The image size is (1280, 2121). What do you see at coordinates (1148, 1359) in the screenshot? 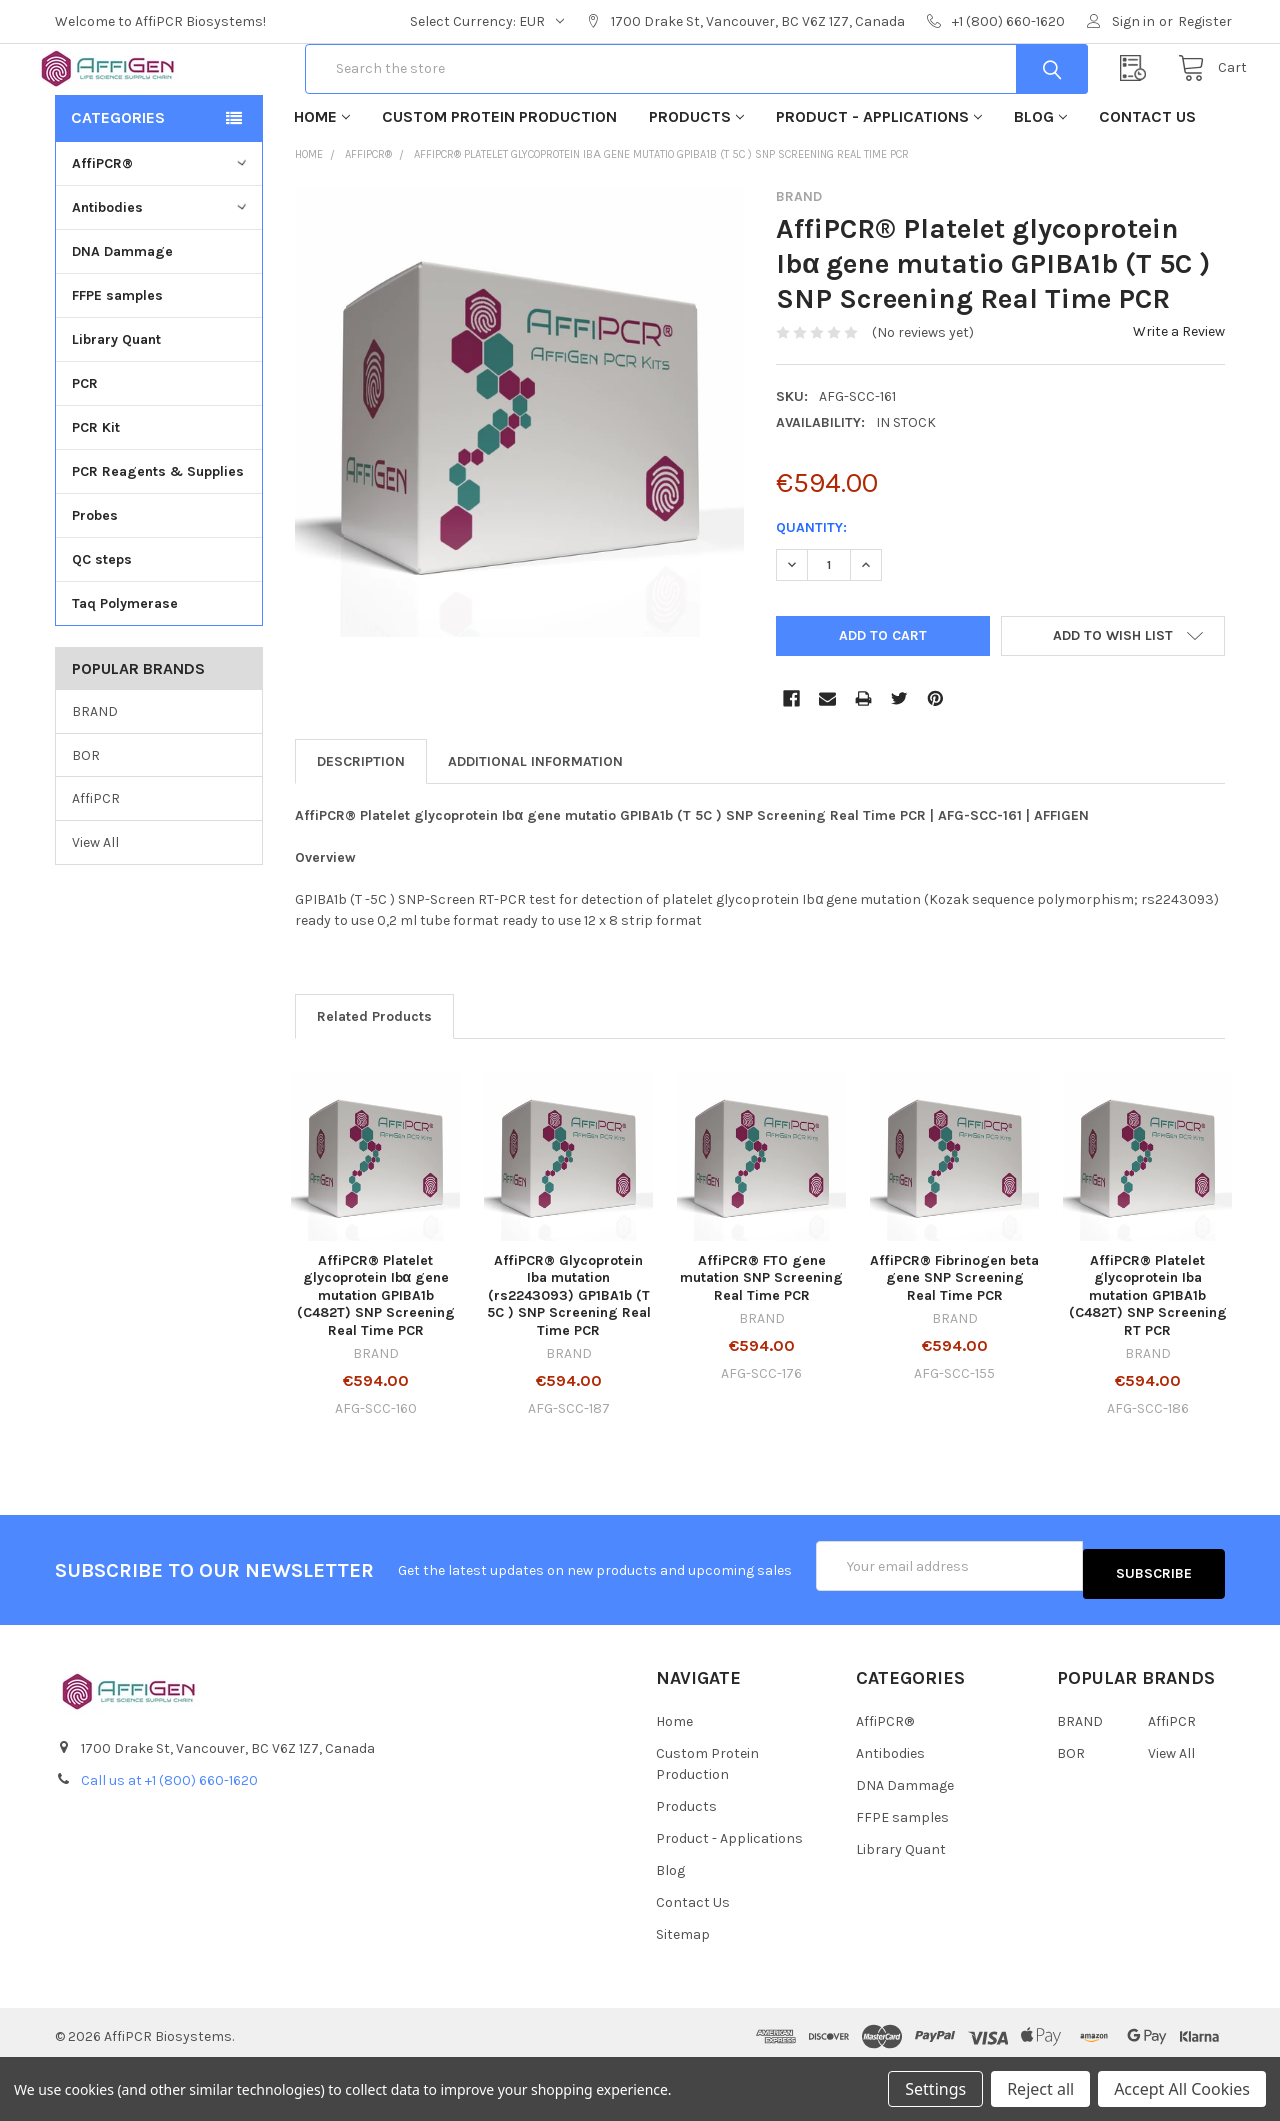
I see `AffiPCR® Platelet glycoprotein Iba mutation GP1BA1b (C482T) SNP Screening RT PCR` at bounding box center [1148, 1359].